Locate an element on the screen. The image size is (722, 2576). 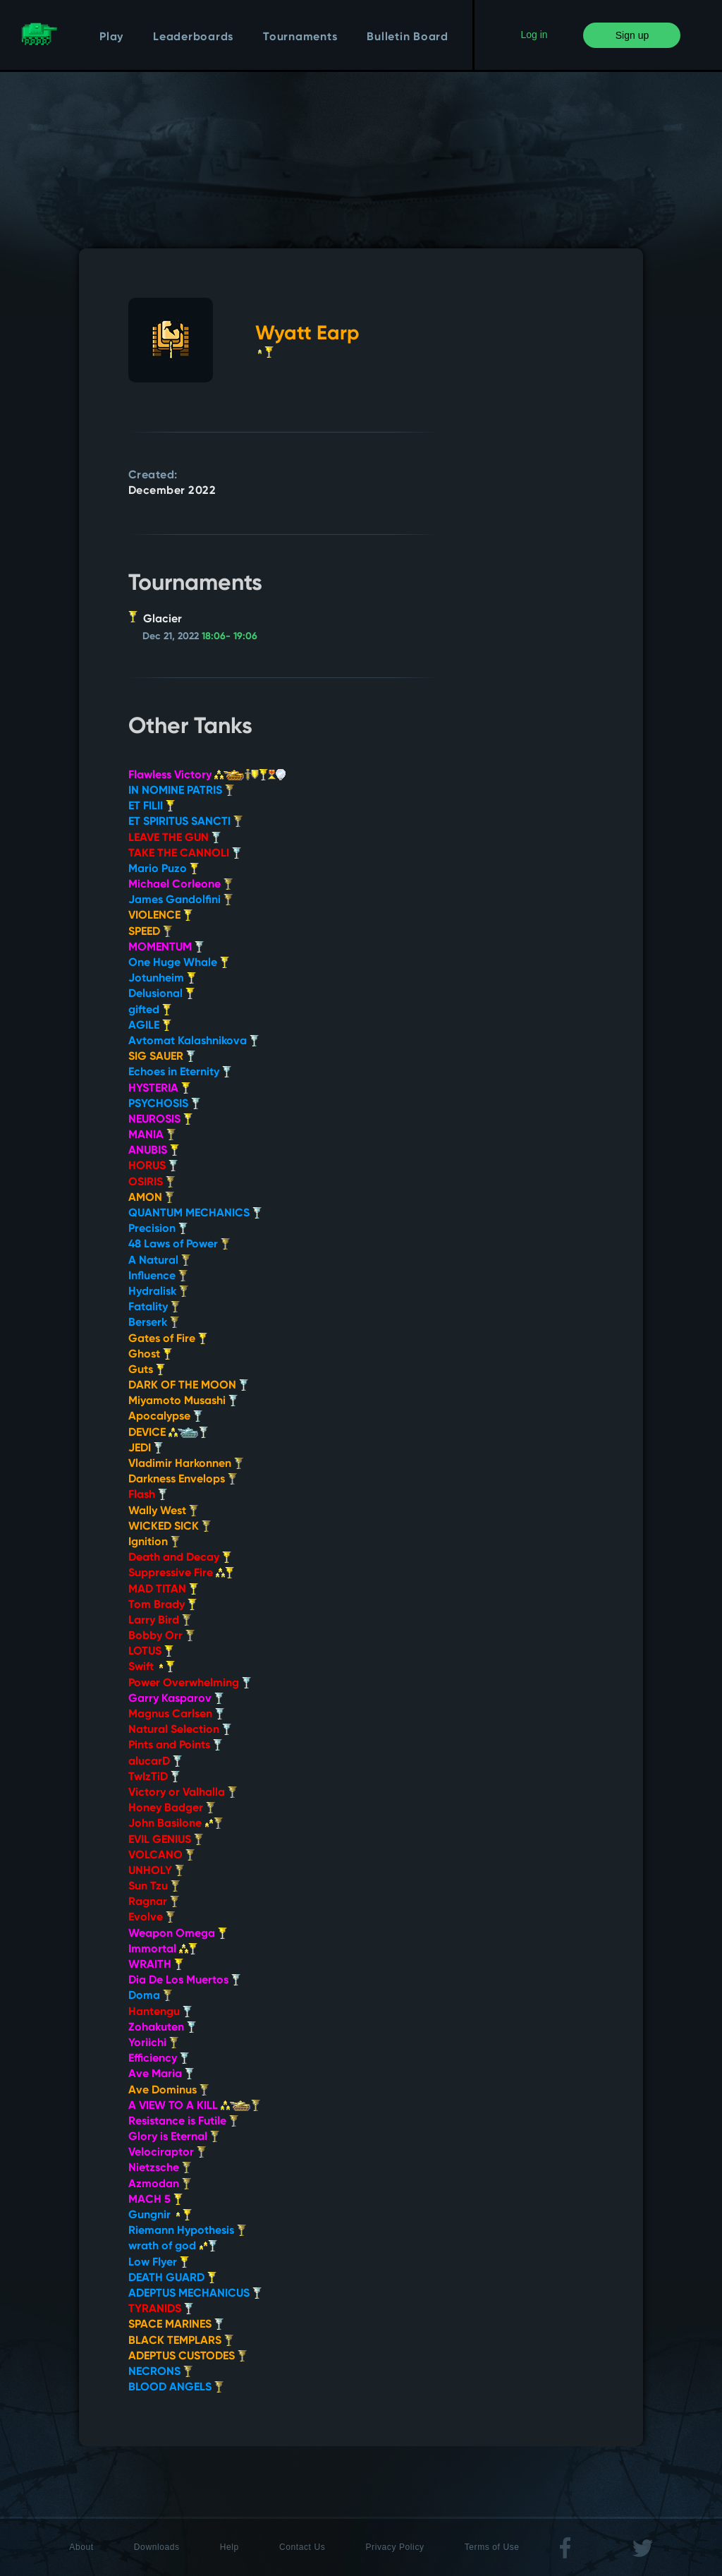
Contact Us is located at coordinates (302, 2547).